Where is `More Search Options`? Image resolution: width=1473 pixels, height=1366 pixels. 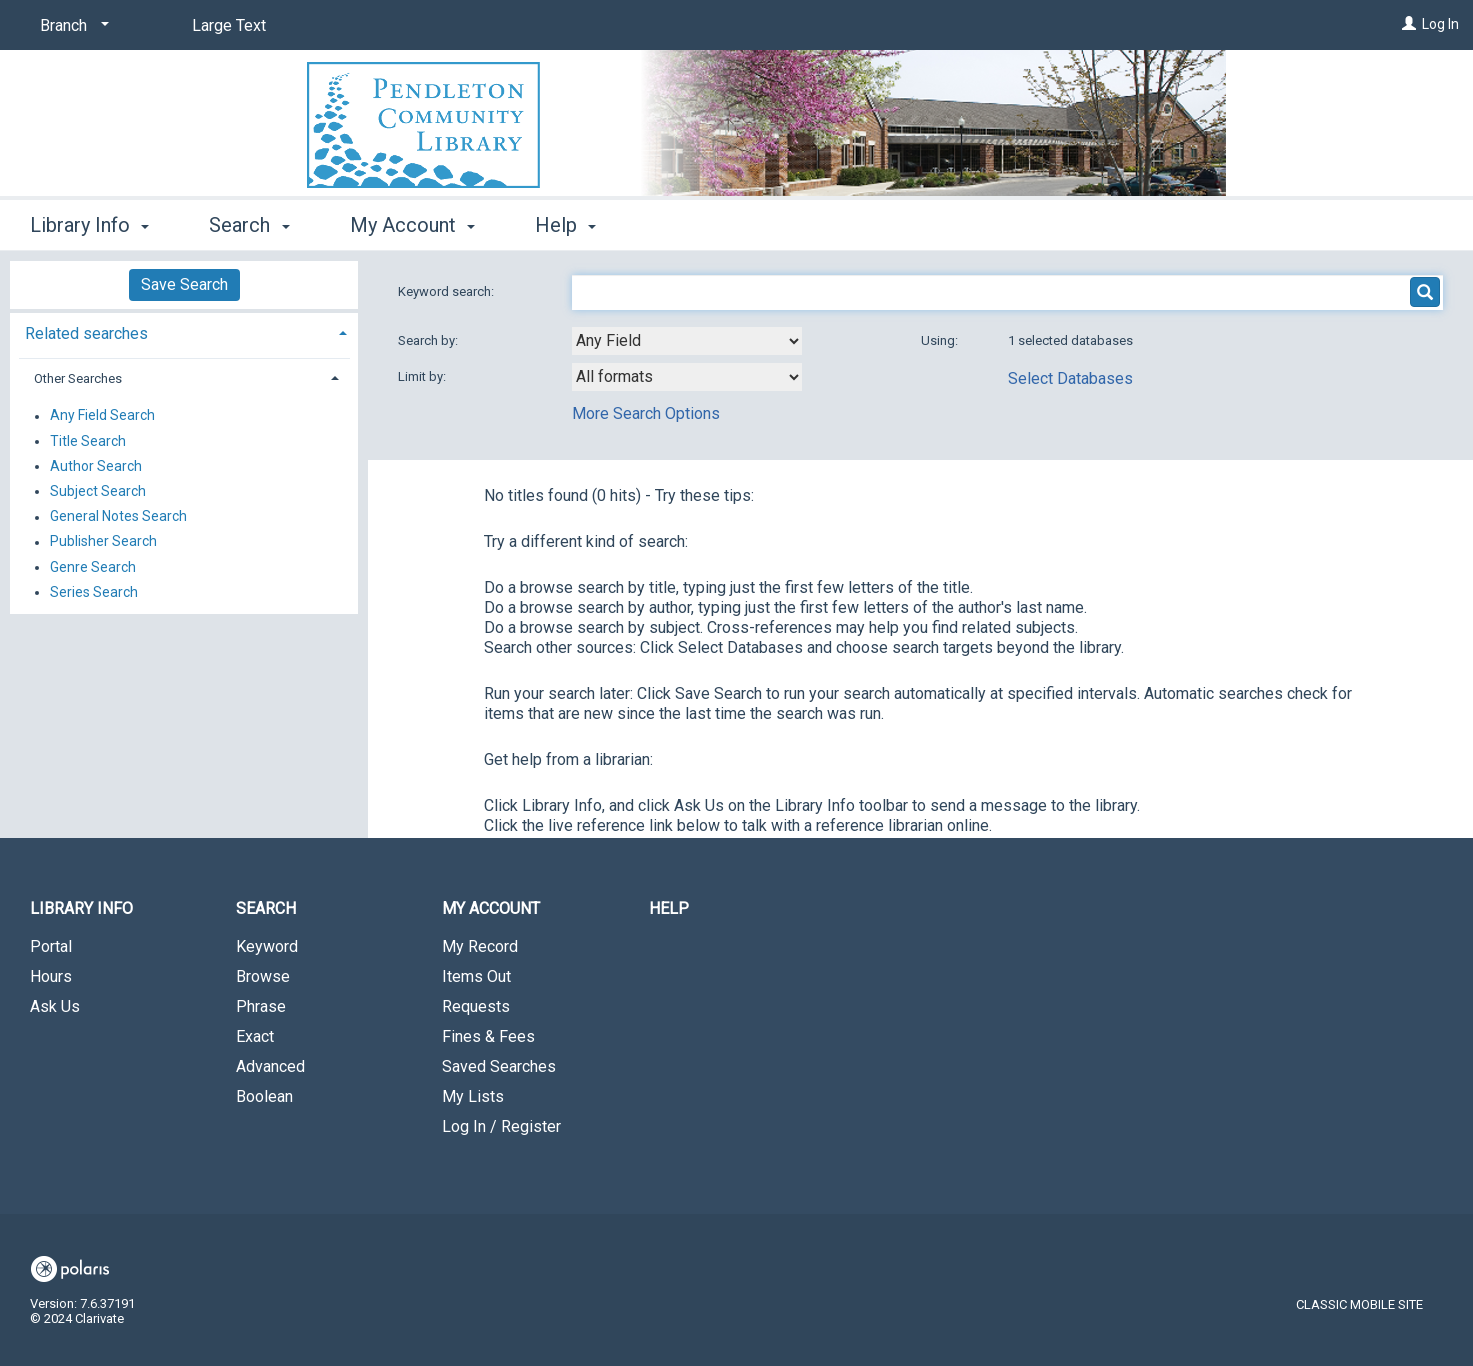
More Search Options is located at coordinates (646, 413).